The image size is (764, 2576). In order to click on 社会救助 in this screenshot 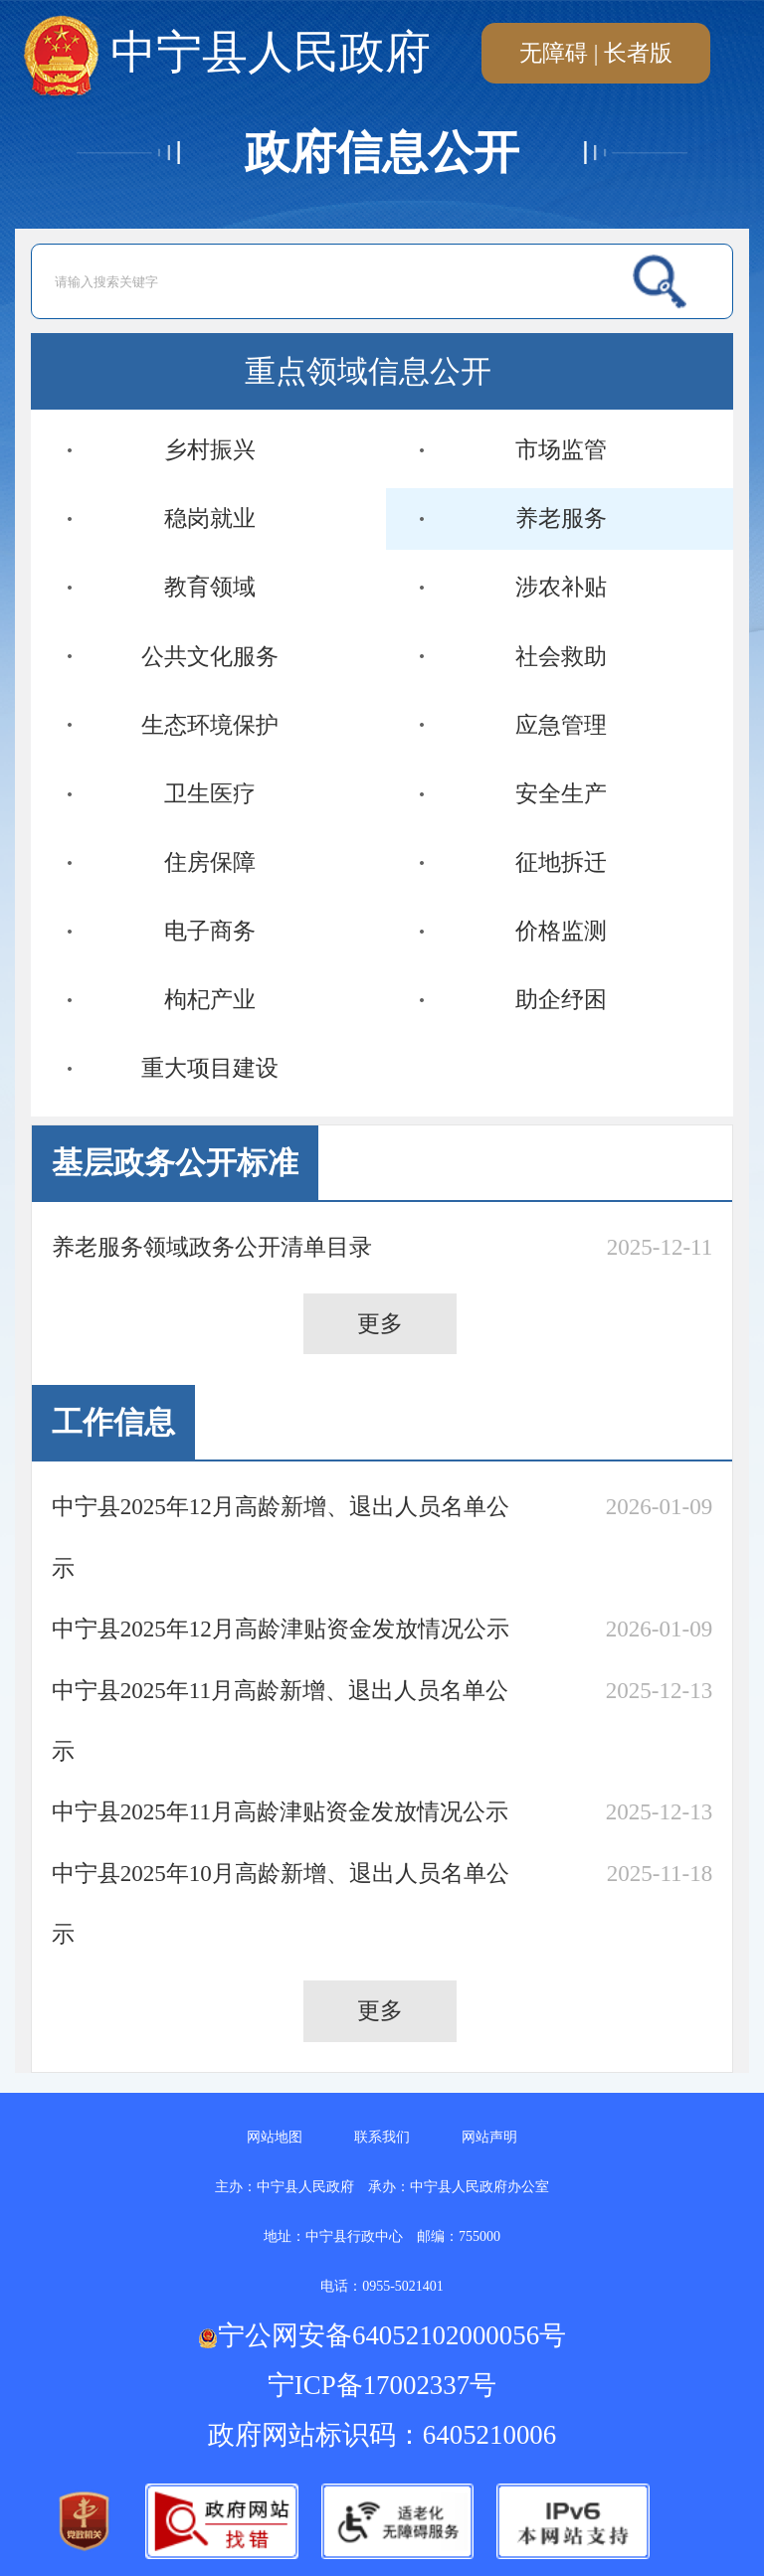, I will do `click(561, 656)`.